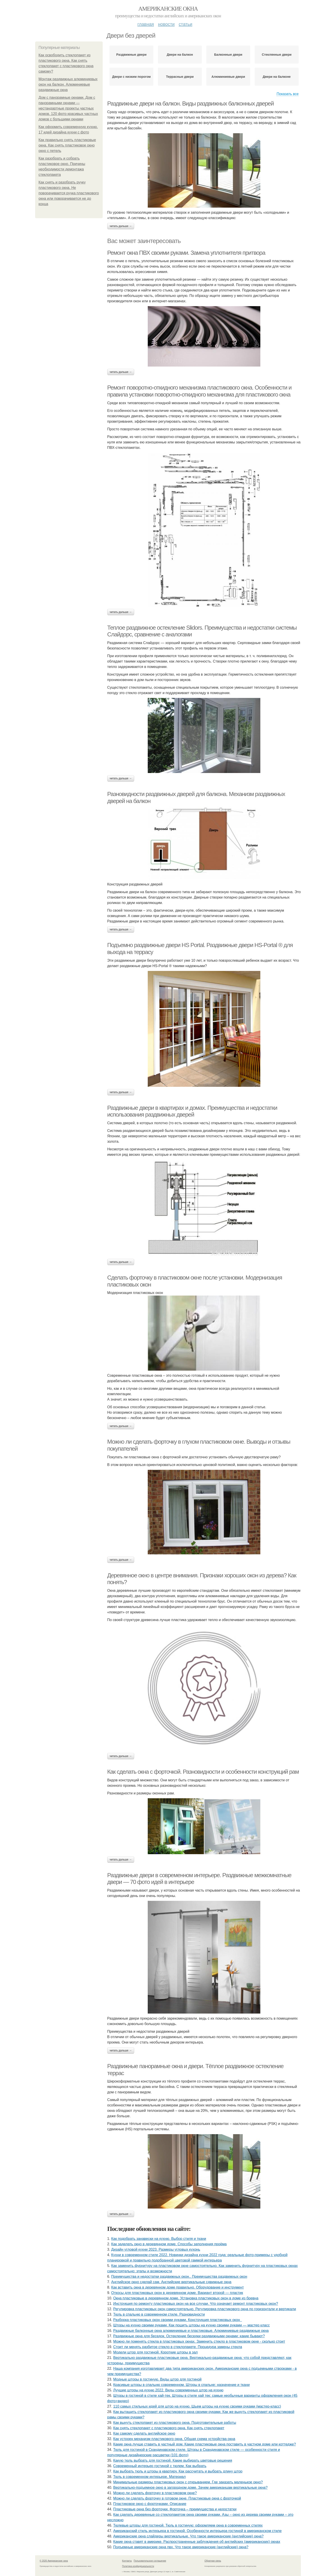  What do you see at coordinates (54, 2561) in the screenshot?
I see `© 2026 Американские окна` at bounding box center [54, 2561].